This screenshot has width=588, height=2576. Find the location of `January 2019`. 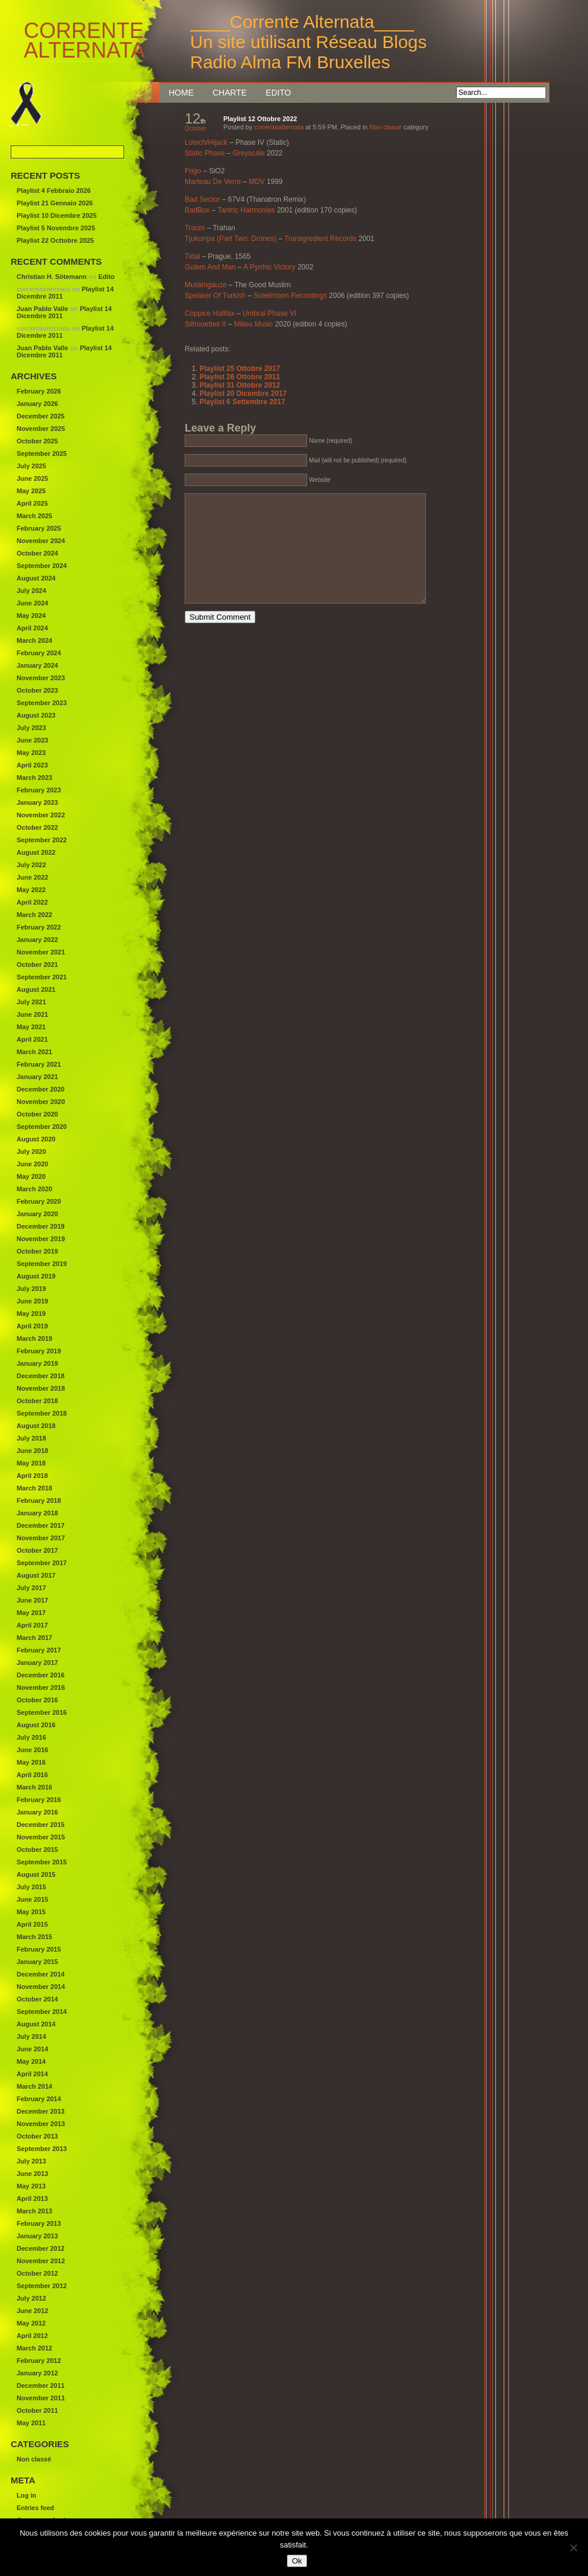

January 2019 is located at coordinates (37, 1363).